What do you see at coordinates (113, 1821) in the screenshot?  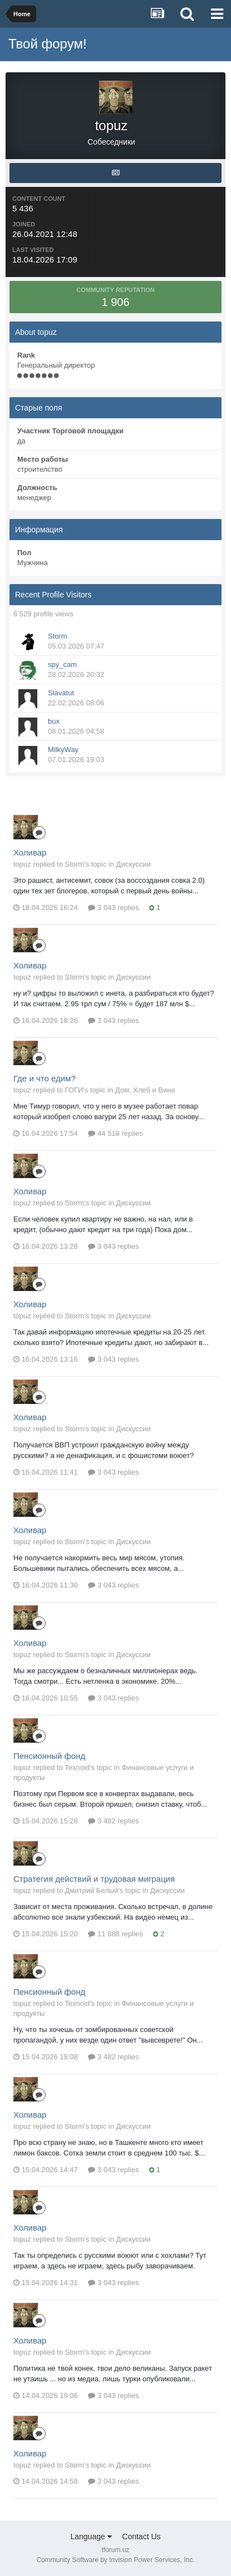 I see `3 482 replies` at bounding box center [113, 1821].